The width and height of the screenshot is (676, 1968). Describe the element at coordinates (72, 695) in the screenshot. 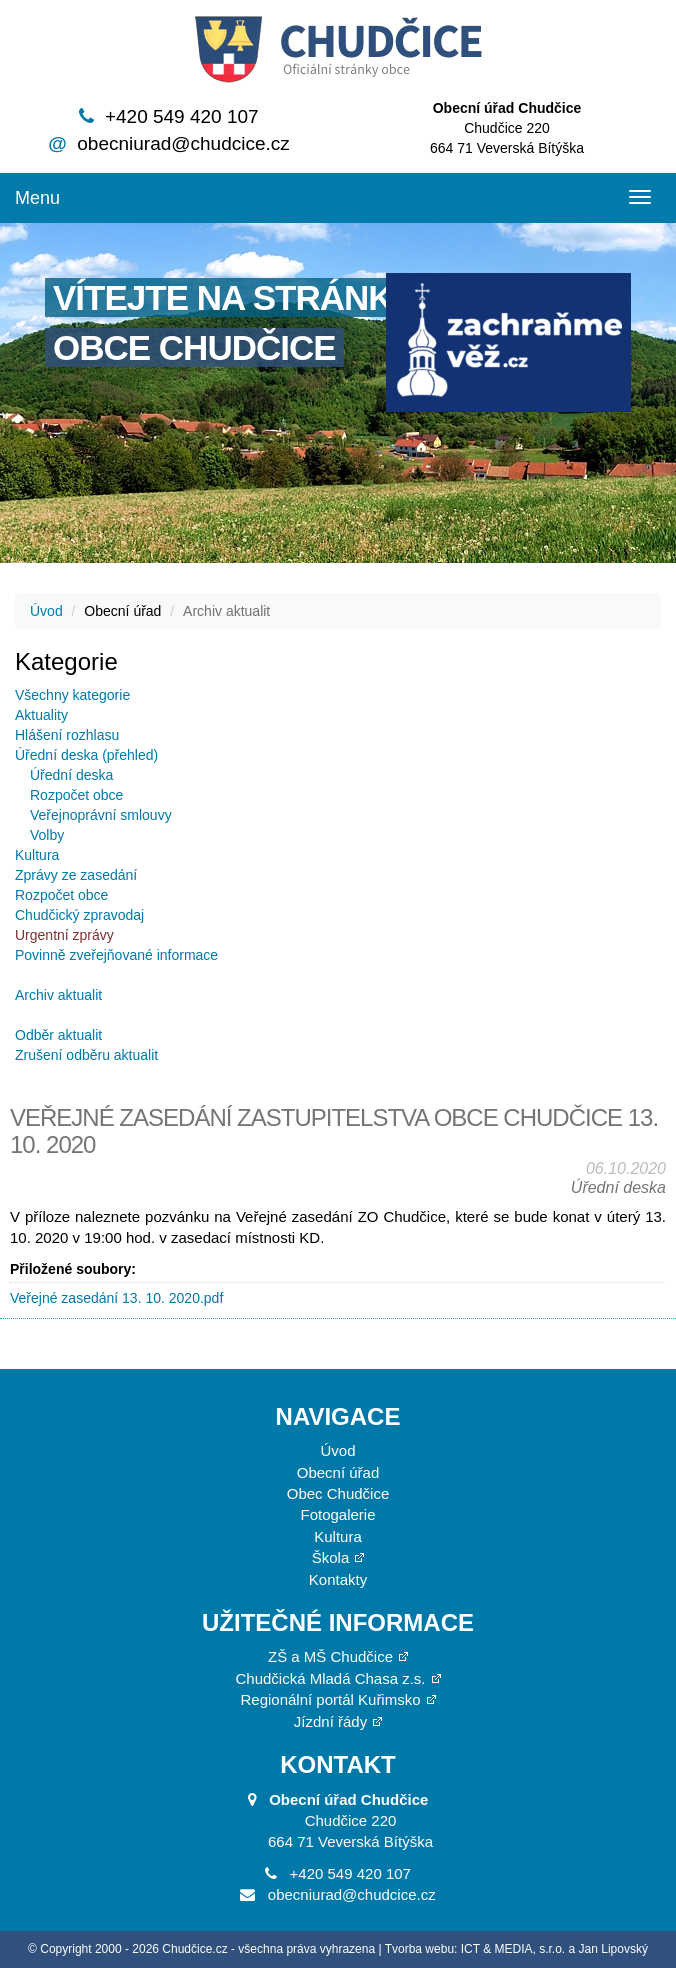

I see `Všechny kategorie` at that location.